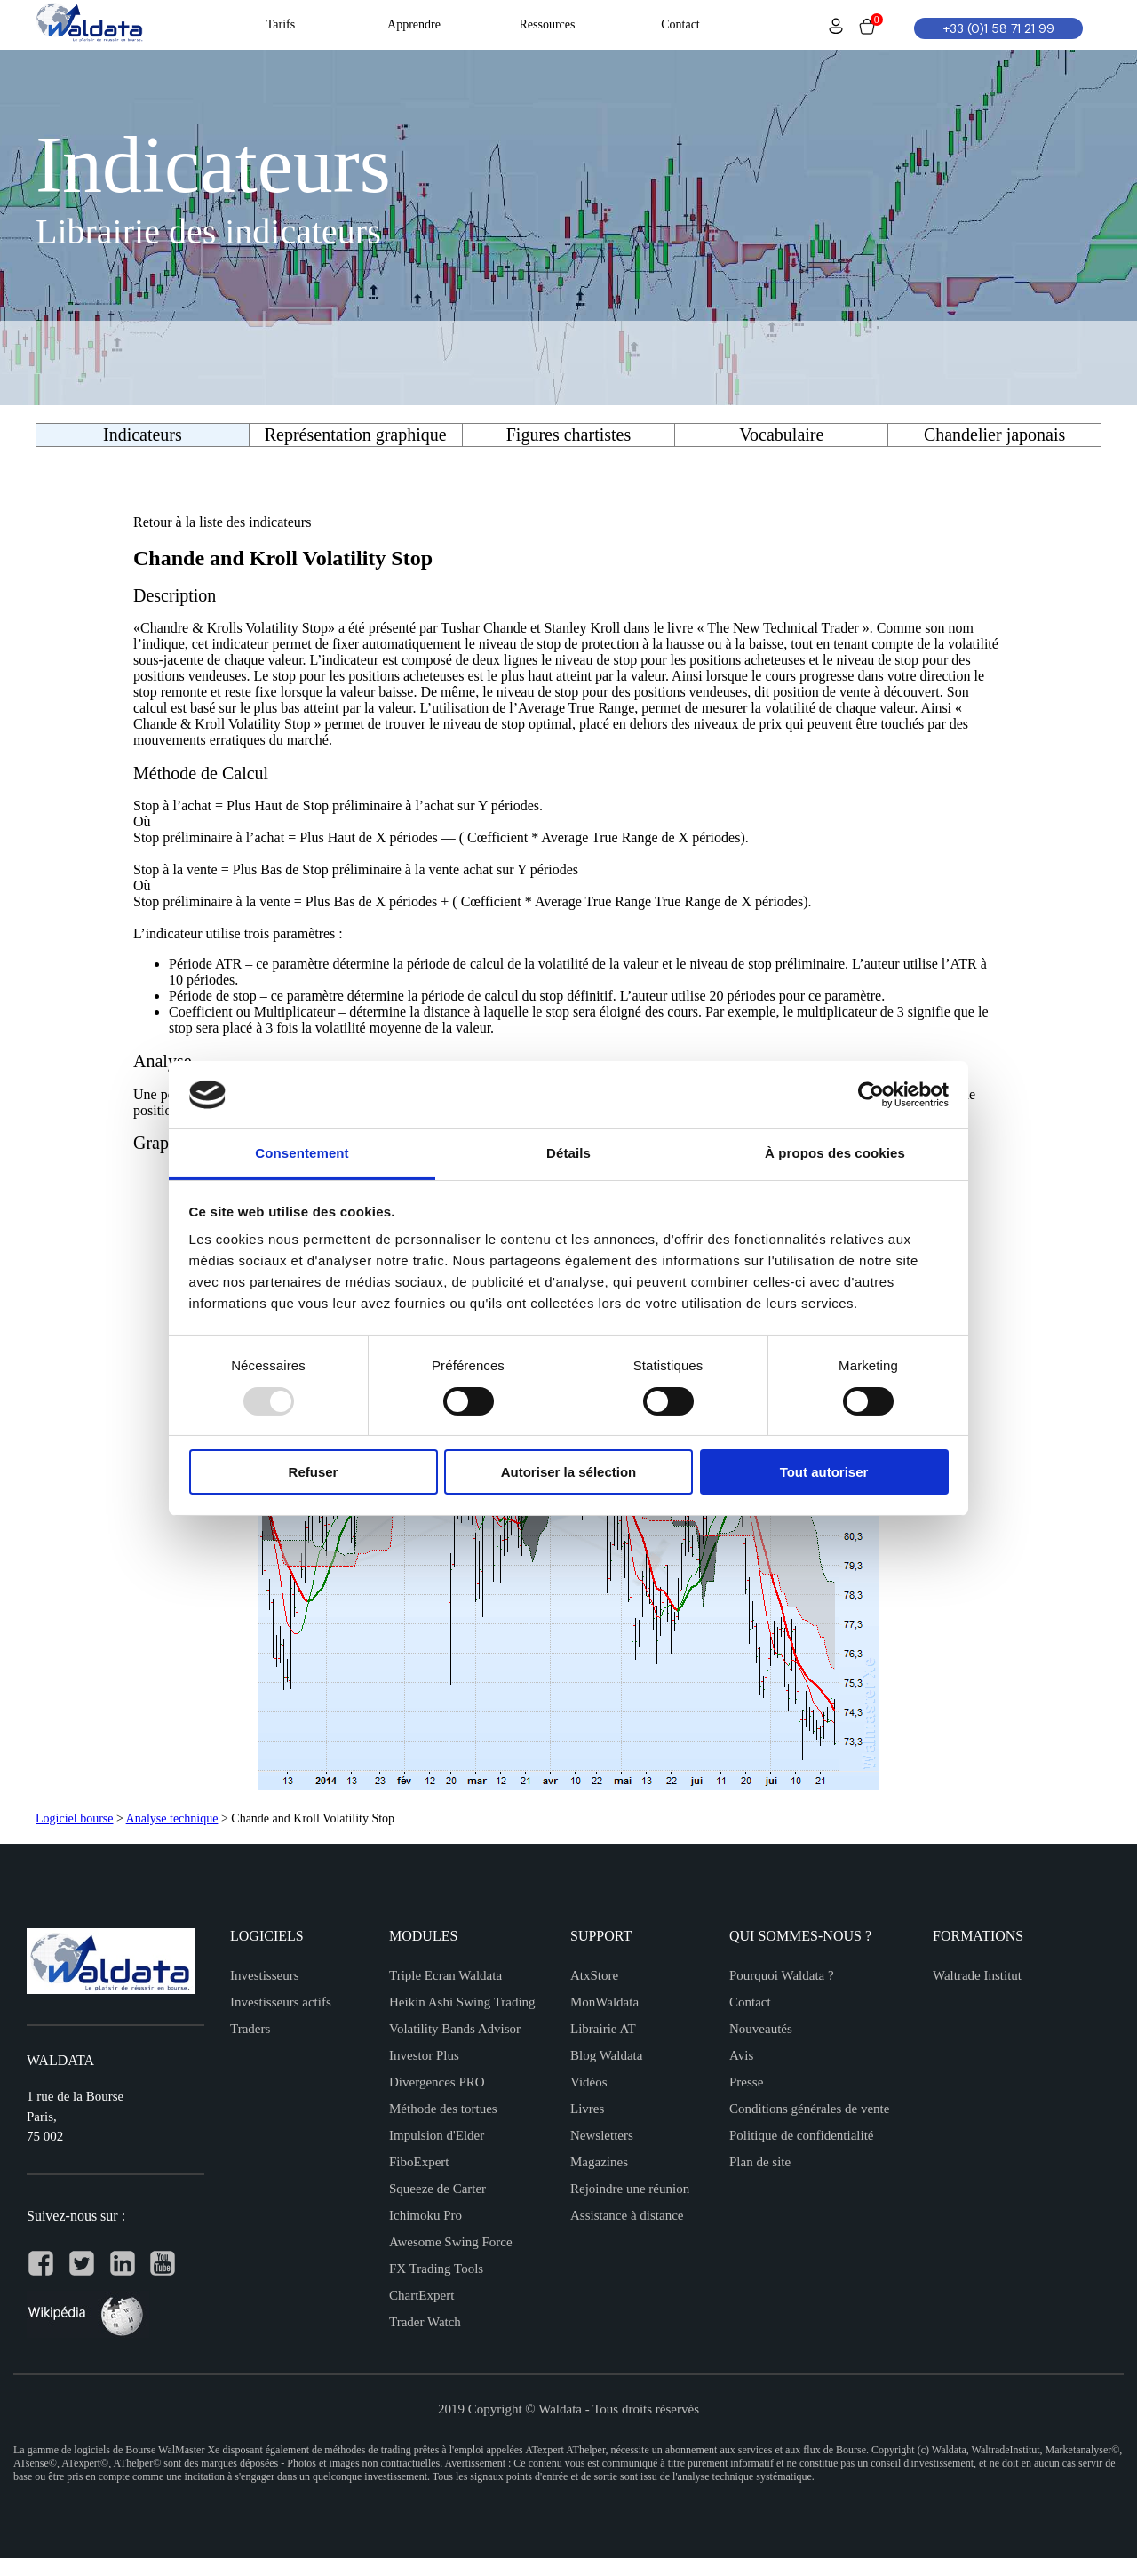 Image resolution: width=1137 pixels, height=2576 pixels. I want to click on Investisseurs, so click(264, 1975).